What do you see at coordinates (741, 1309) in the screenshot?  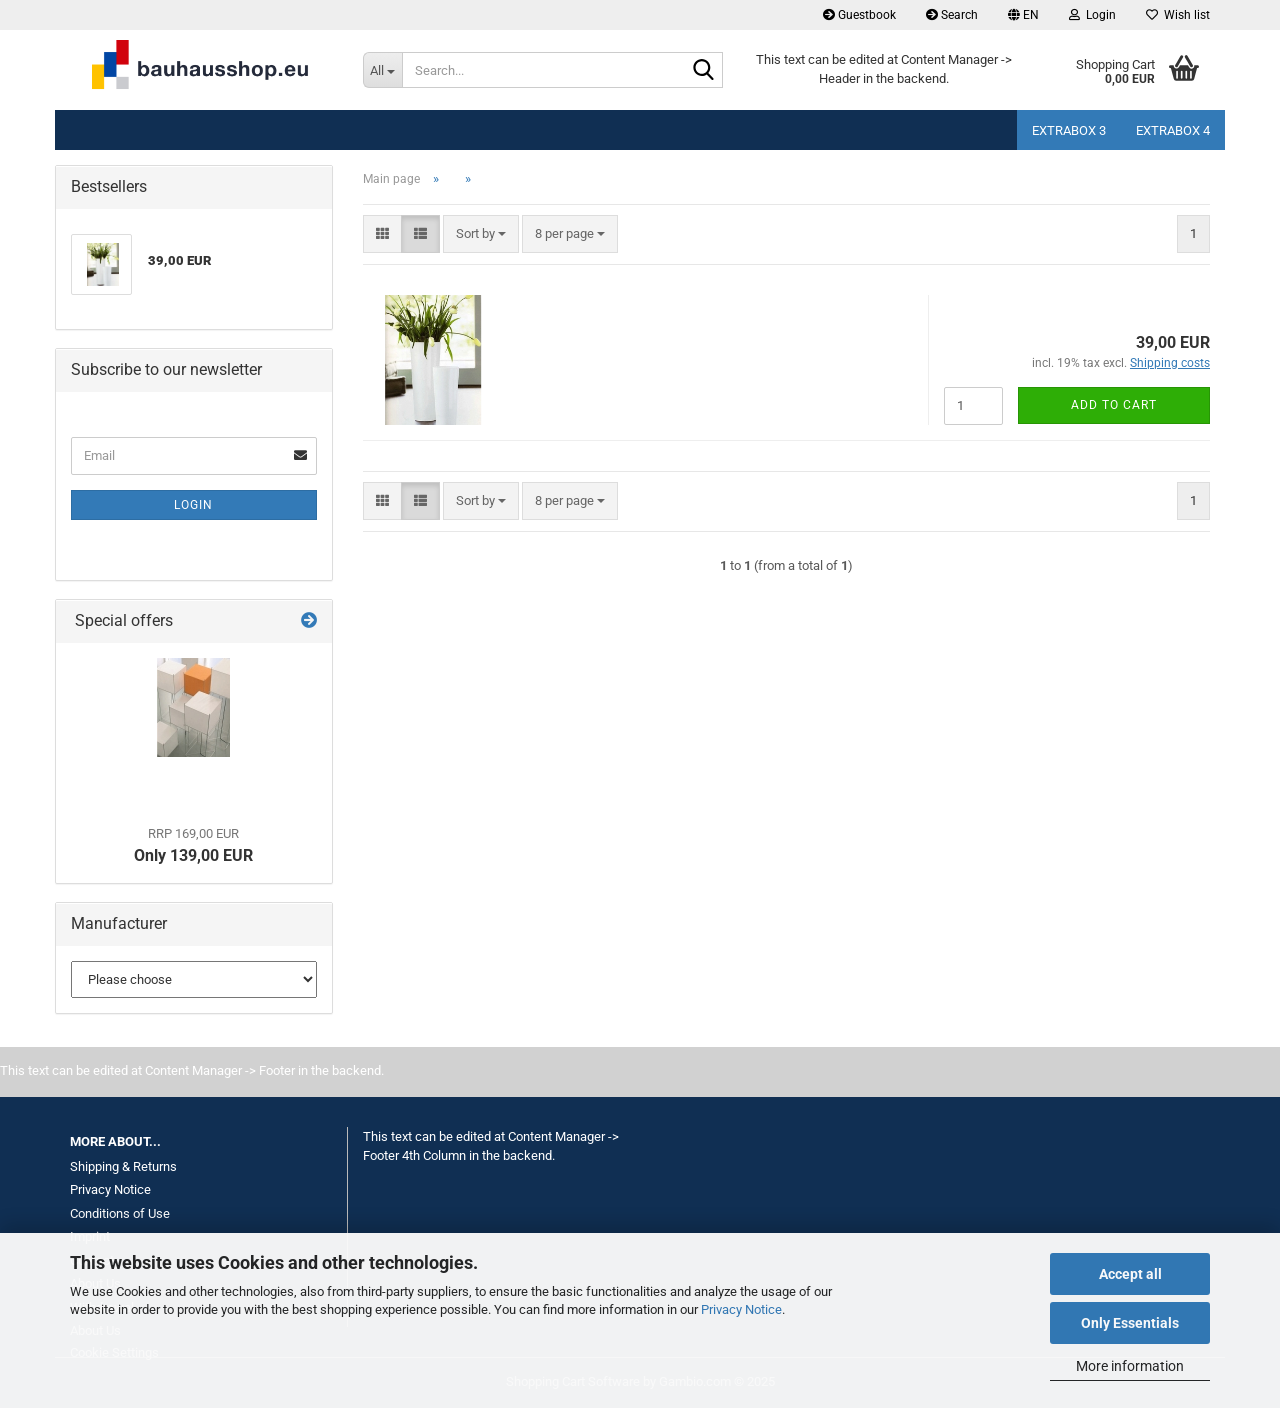 I see `Privacy Notice` at bounding box center [741, 1309].